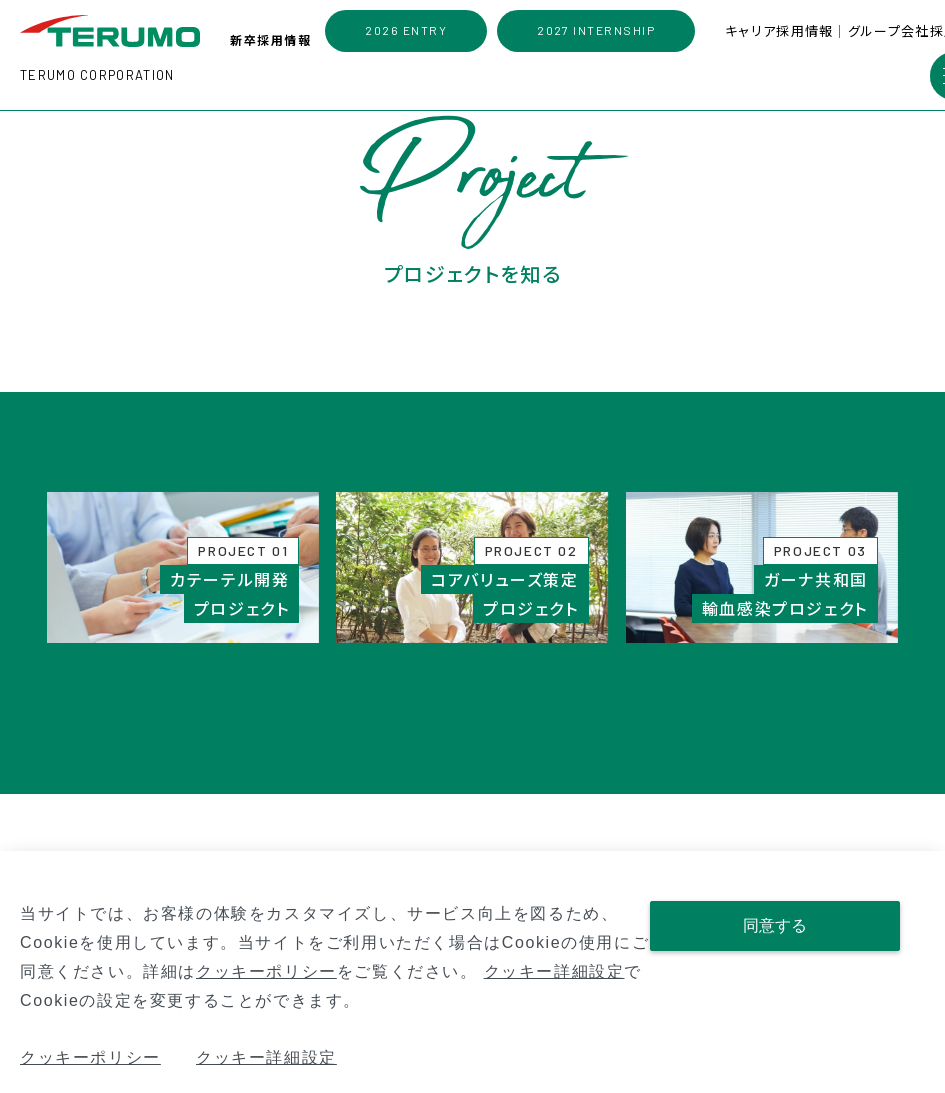 The image size is (945, 1093). I want to click on クッキー詳細設定, so click(554, 971).